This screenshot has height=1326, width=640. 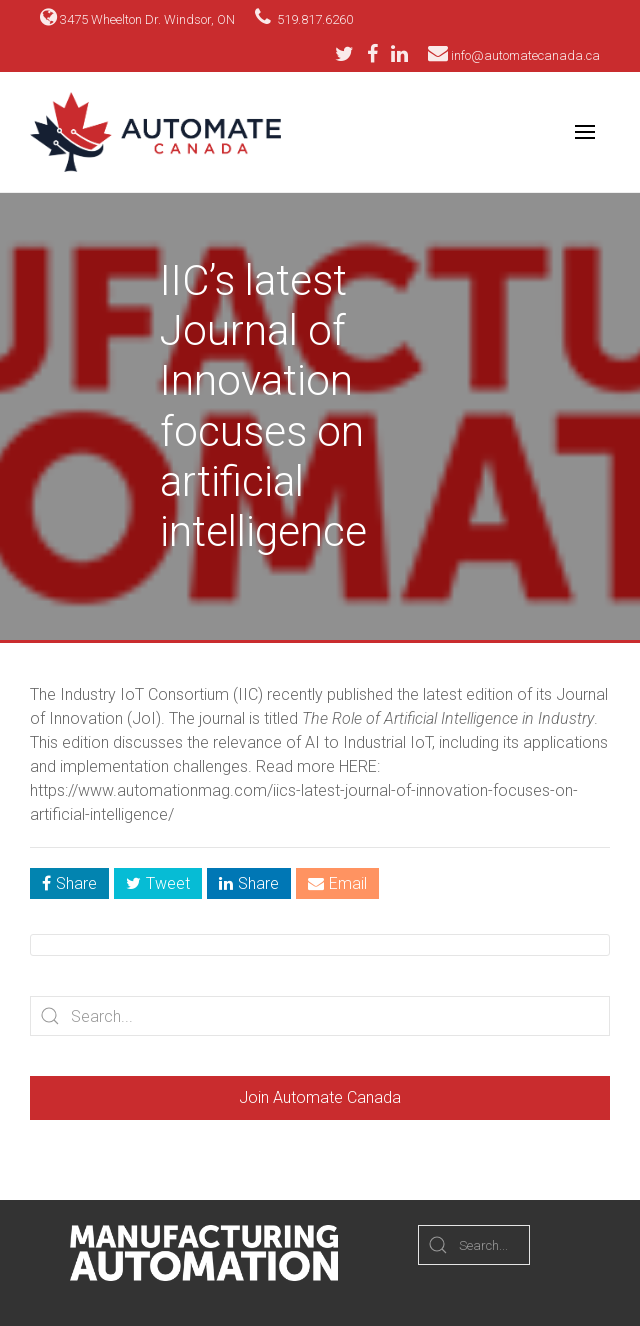 I want to click on [Facebook], so click(x=377, y=54).